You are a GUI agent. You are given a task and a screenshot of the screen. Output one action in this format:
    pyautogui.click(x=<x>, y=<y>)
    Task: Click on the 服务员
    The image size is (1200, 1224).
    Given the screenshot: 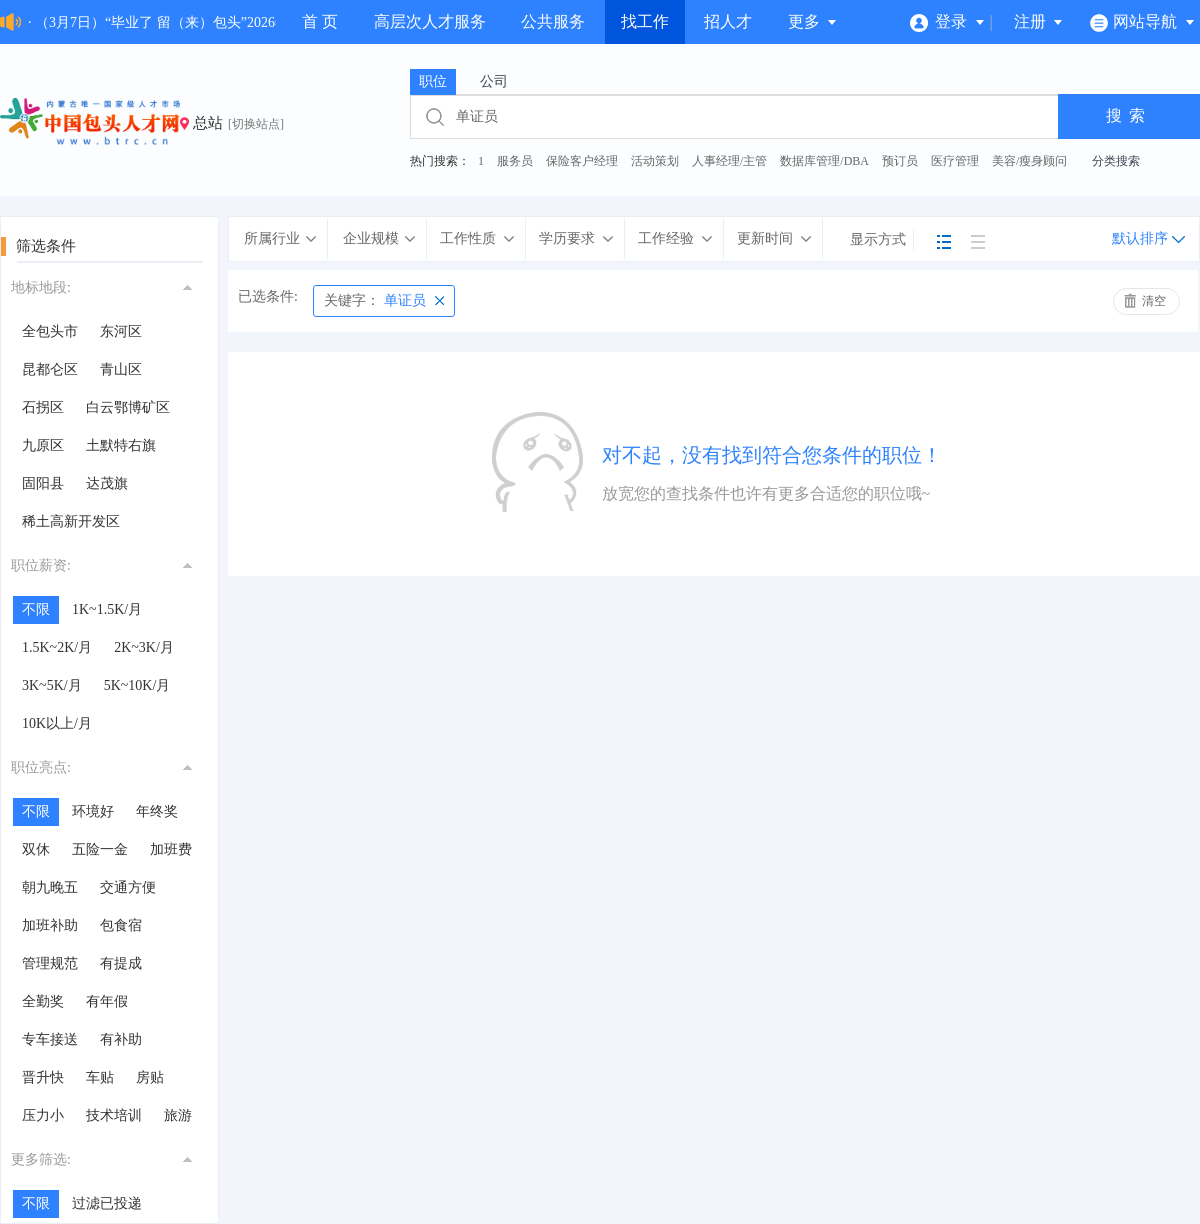 What is the action you would take?
    pyautogui.click(x=515, y=161)
    